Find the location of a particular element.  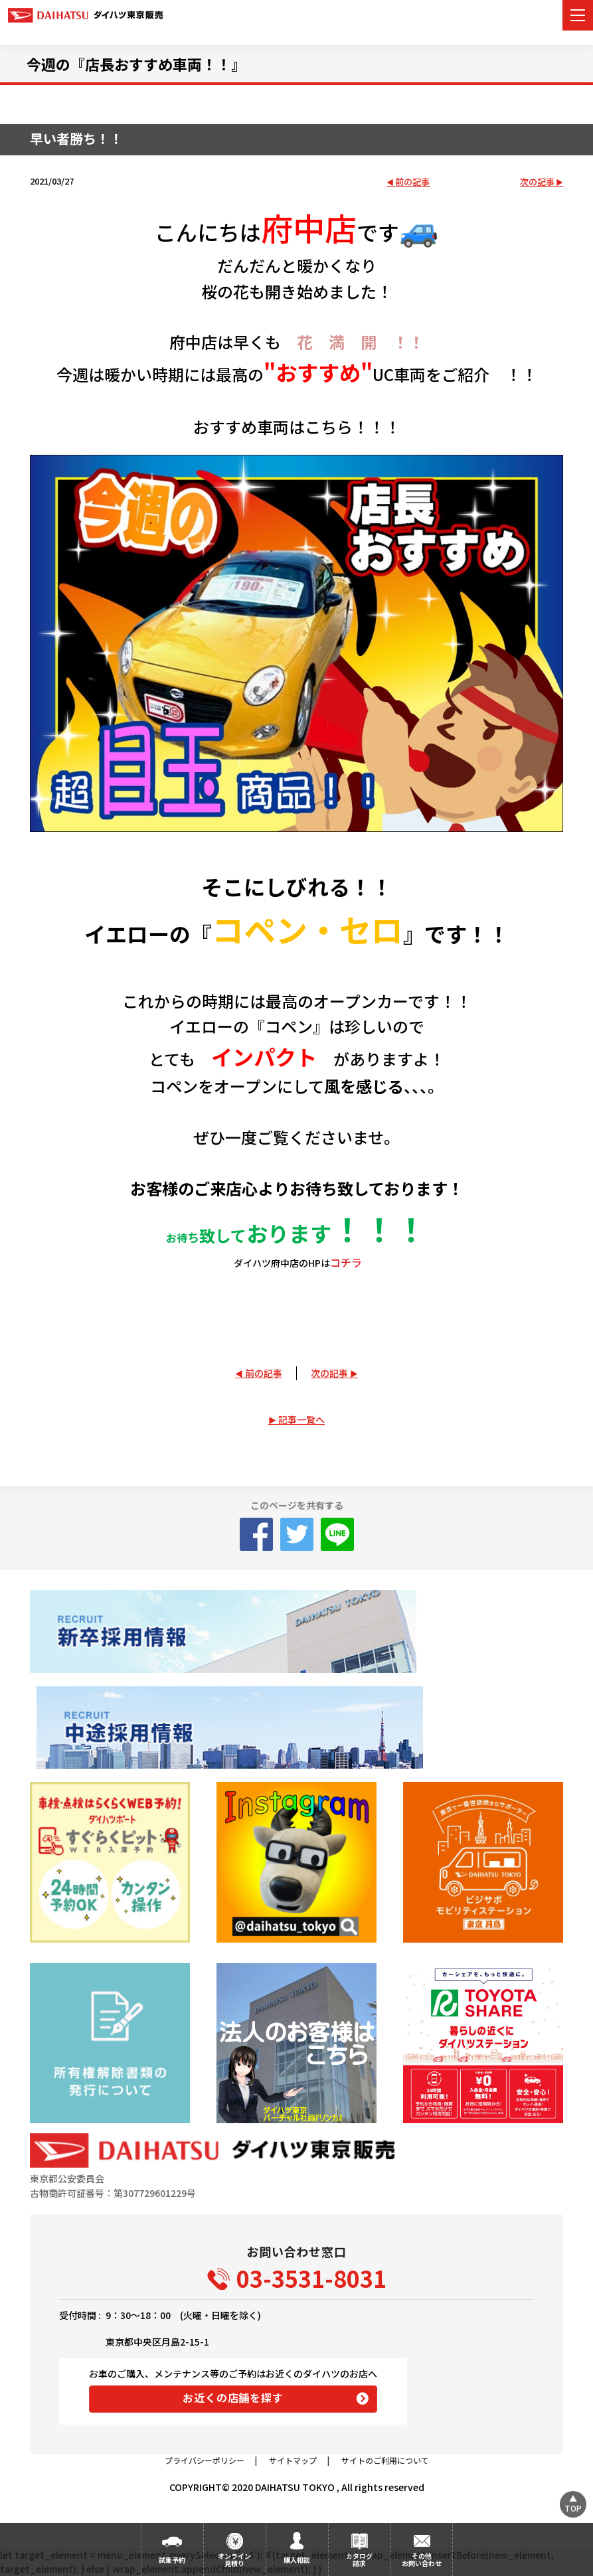

プライバシーポリシー is located at coordinates (204, 2460).